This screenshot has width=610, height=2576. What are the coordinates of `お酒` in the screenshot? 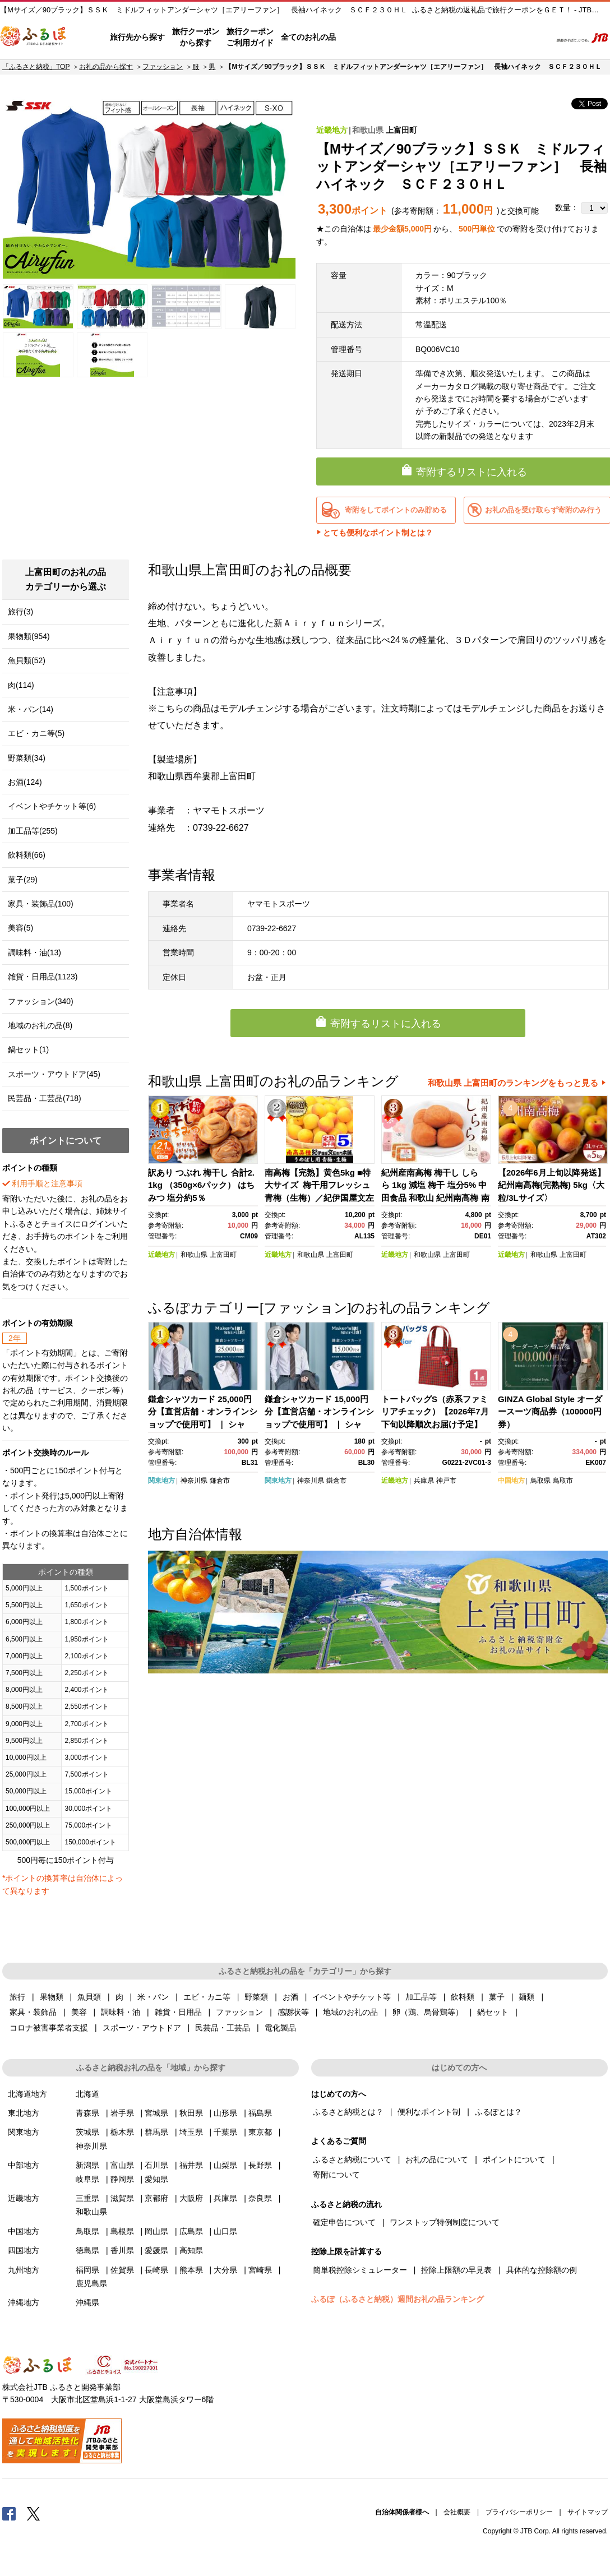 It's located at (290, 1996).